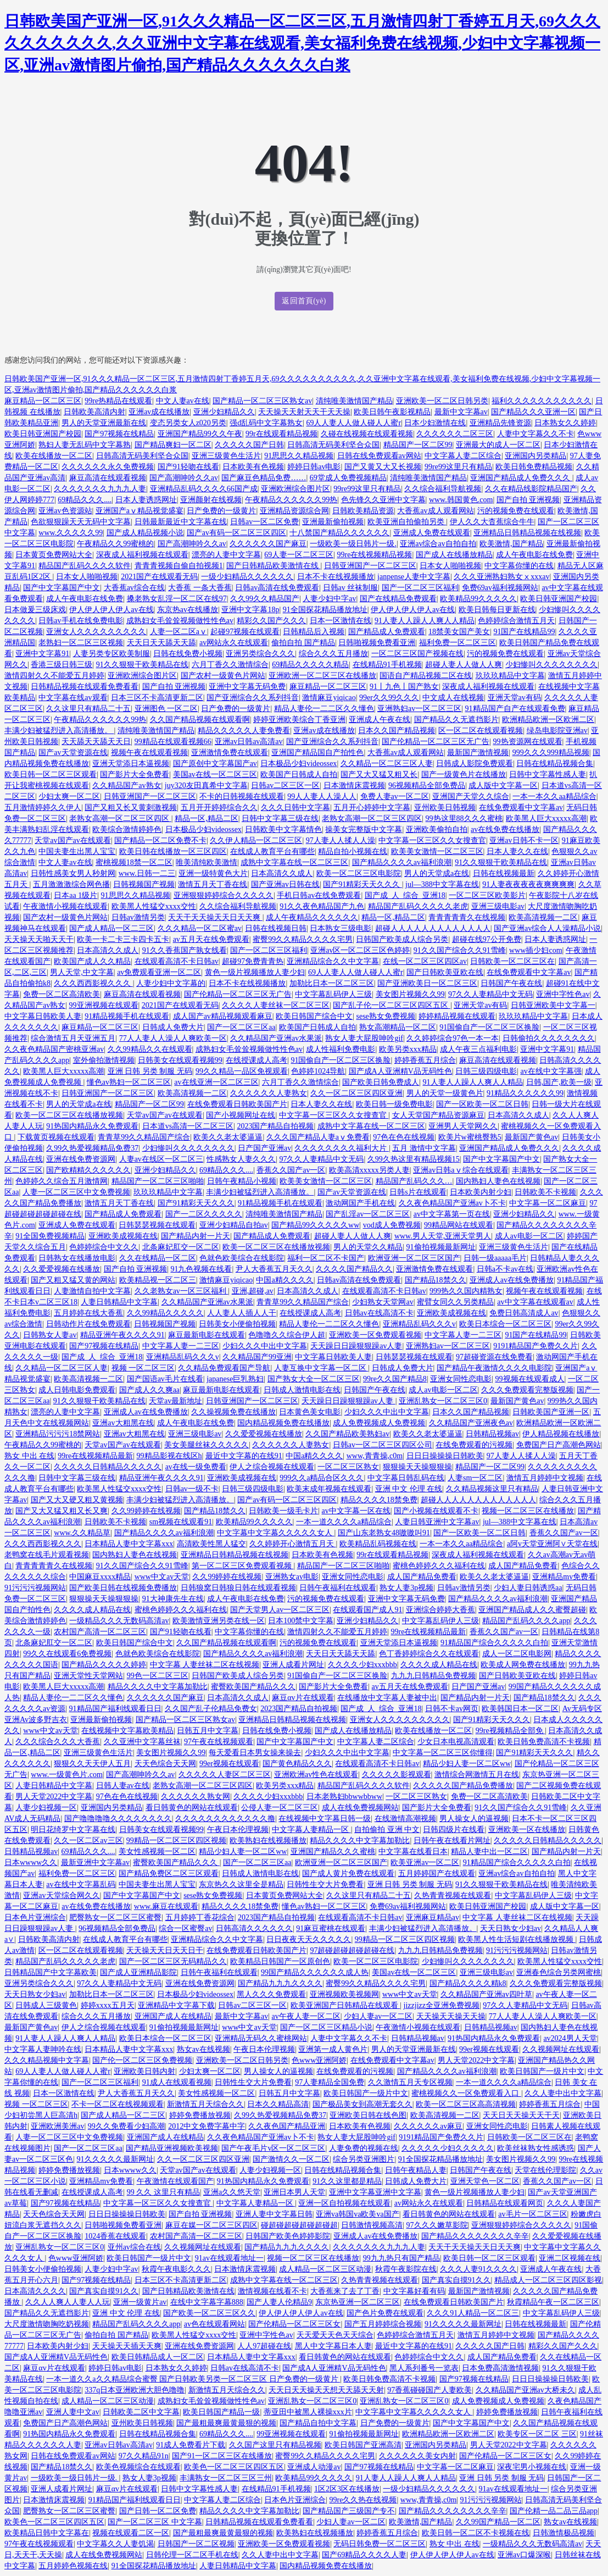  Describe the element at coordinates (364, 1038) in the screenshot. I see `熟女人妻大屁股呻吟gif` at that location.